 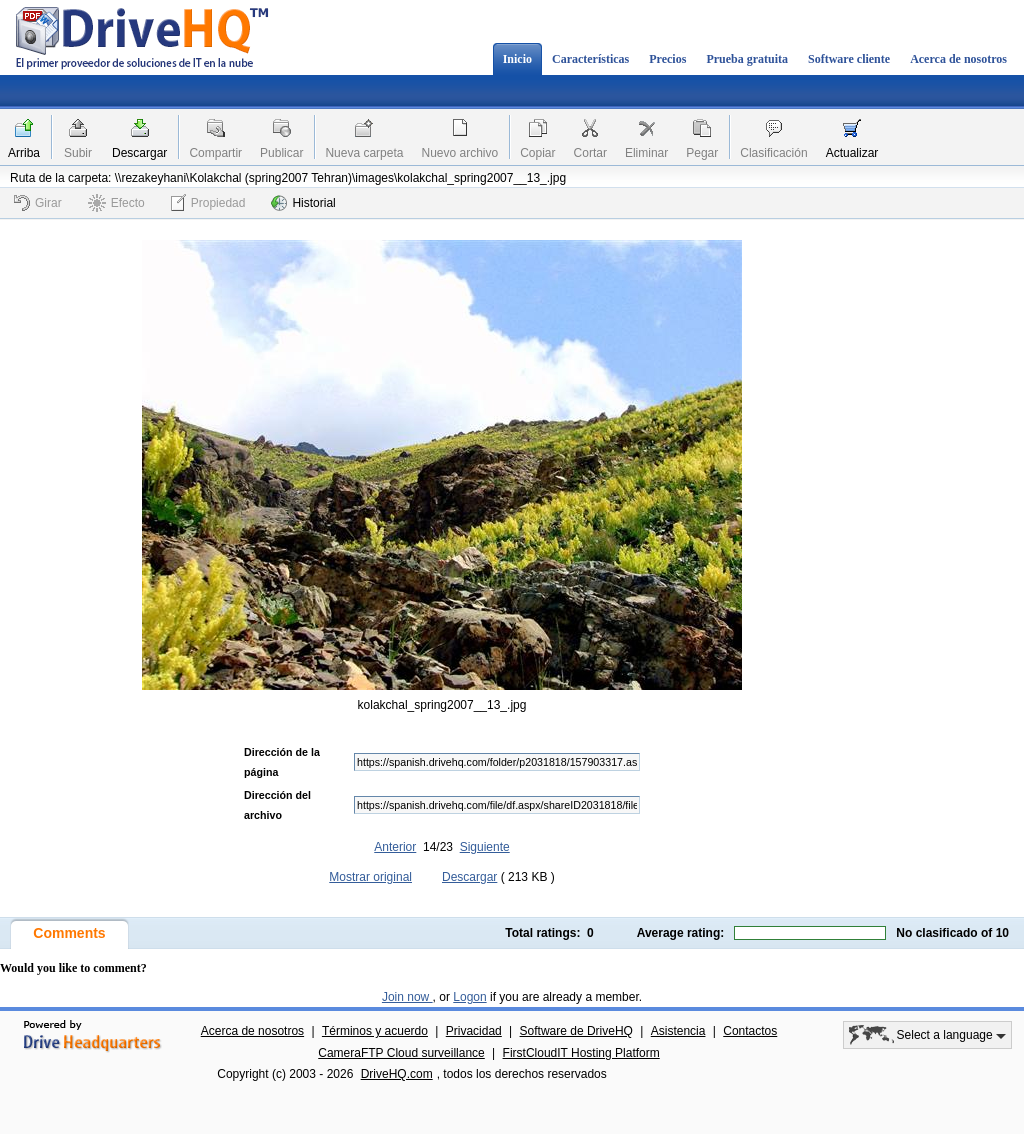 I want to click on Girar, so click(x=38, y=203).